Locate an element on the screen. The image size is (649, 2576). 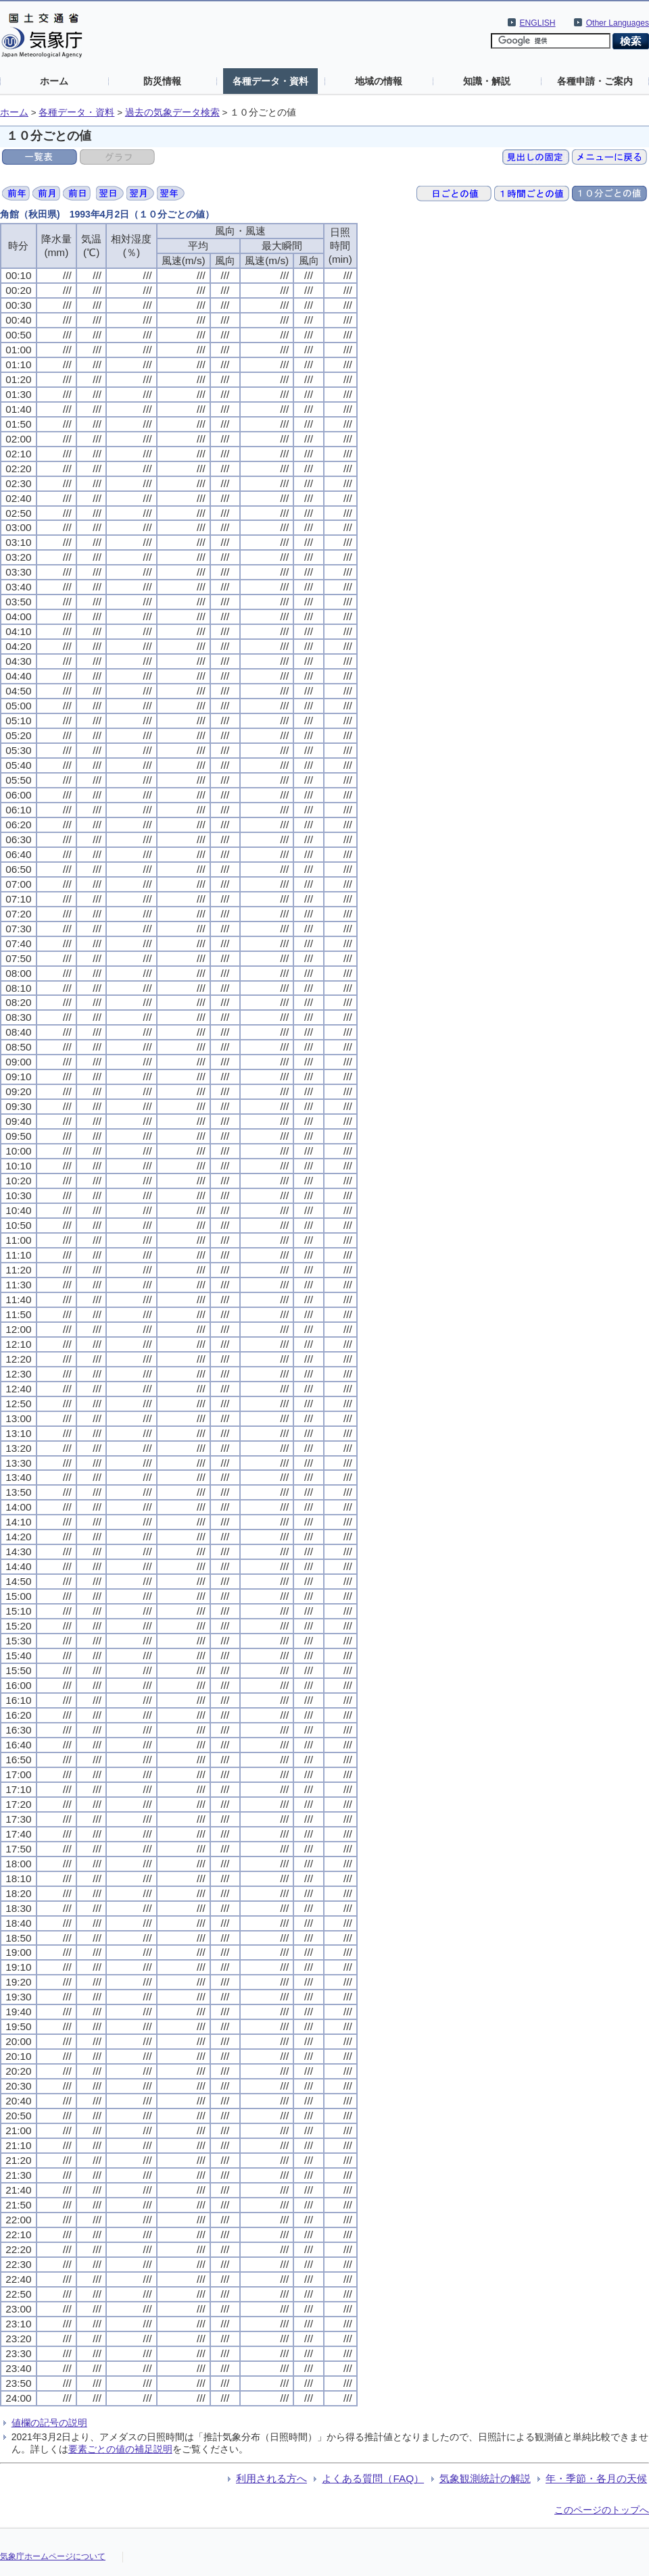
過去の気象データ検索 is located at coordinates (172, 112).